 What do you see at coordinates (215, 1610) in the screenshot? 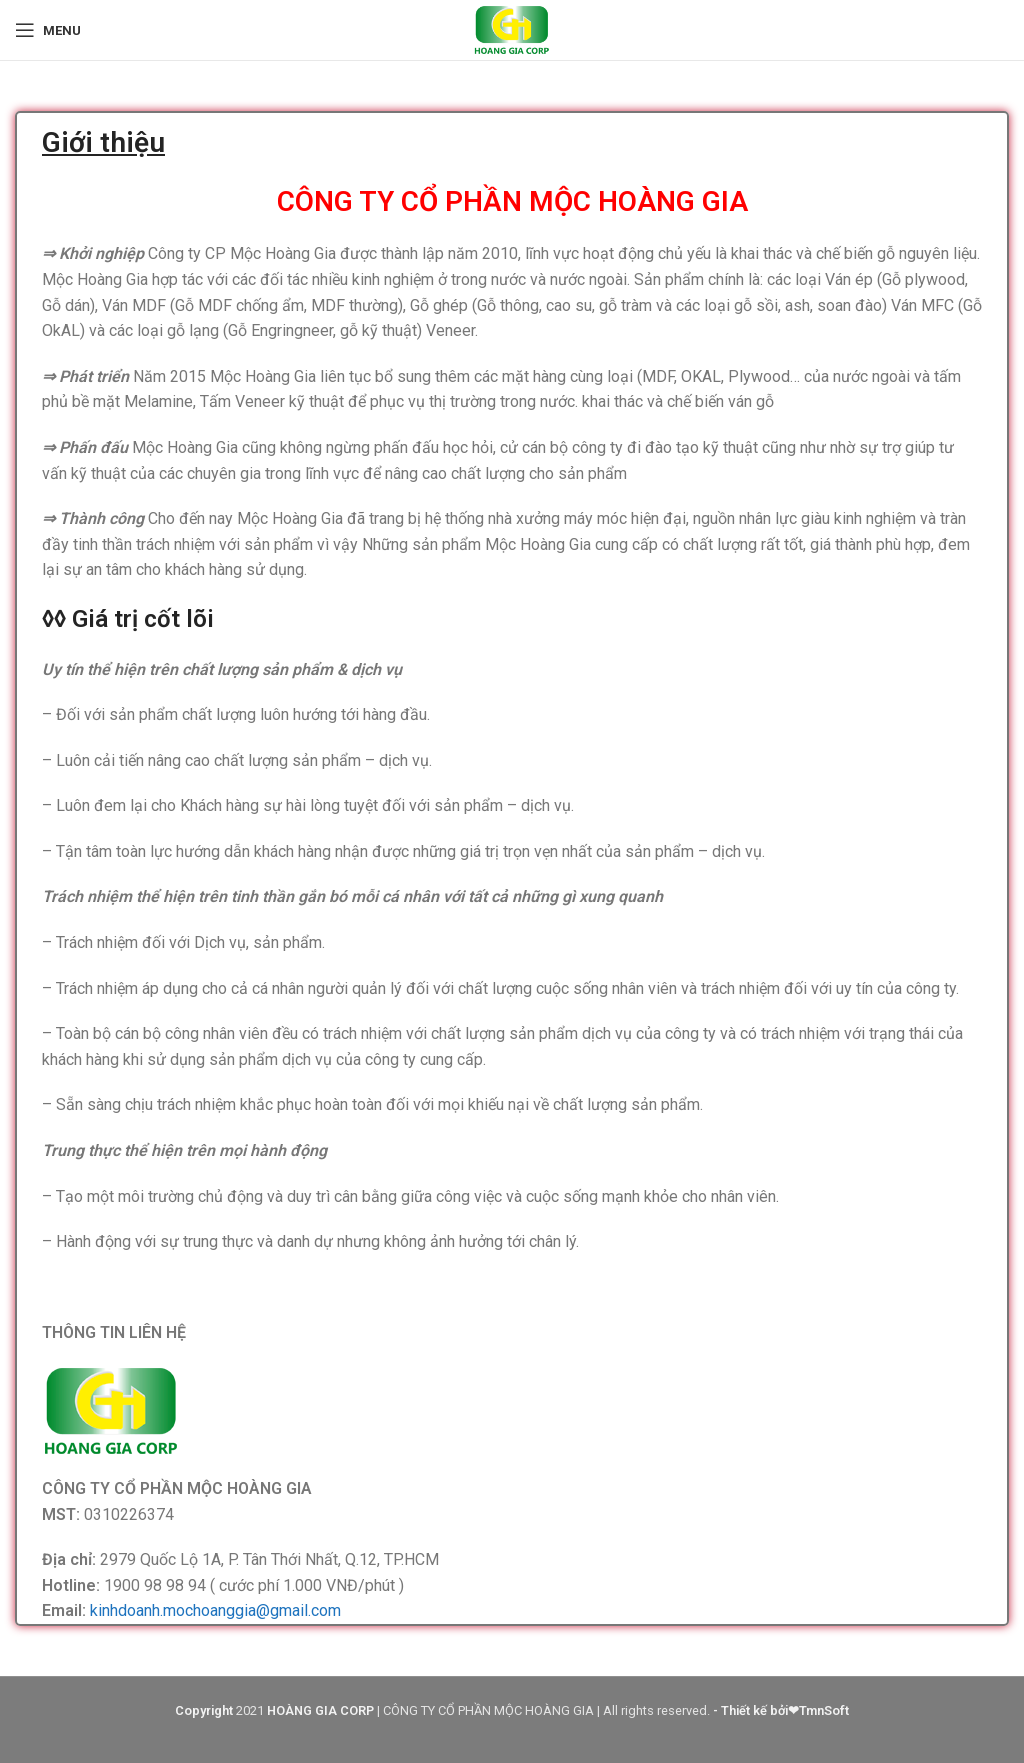
I see `kinhdoanh.mochoanggia@gmail.com` at bounding box center [215, 1610].